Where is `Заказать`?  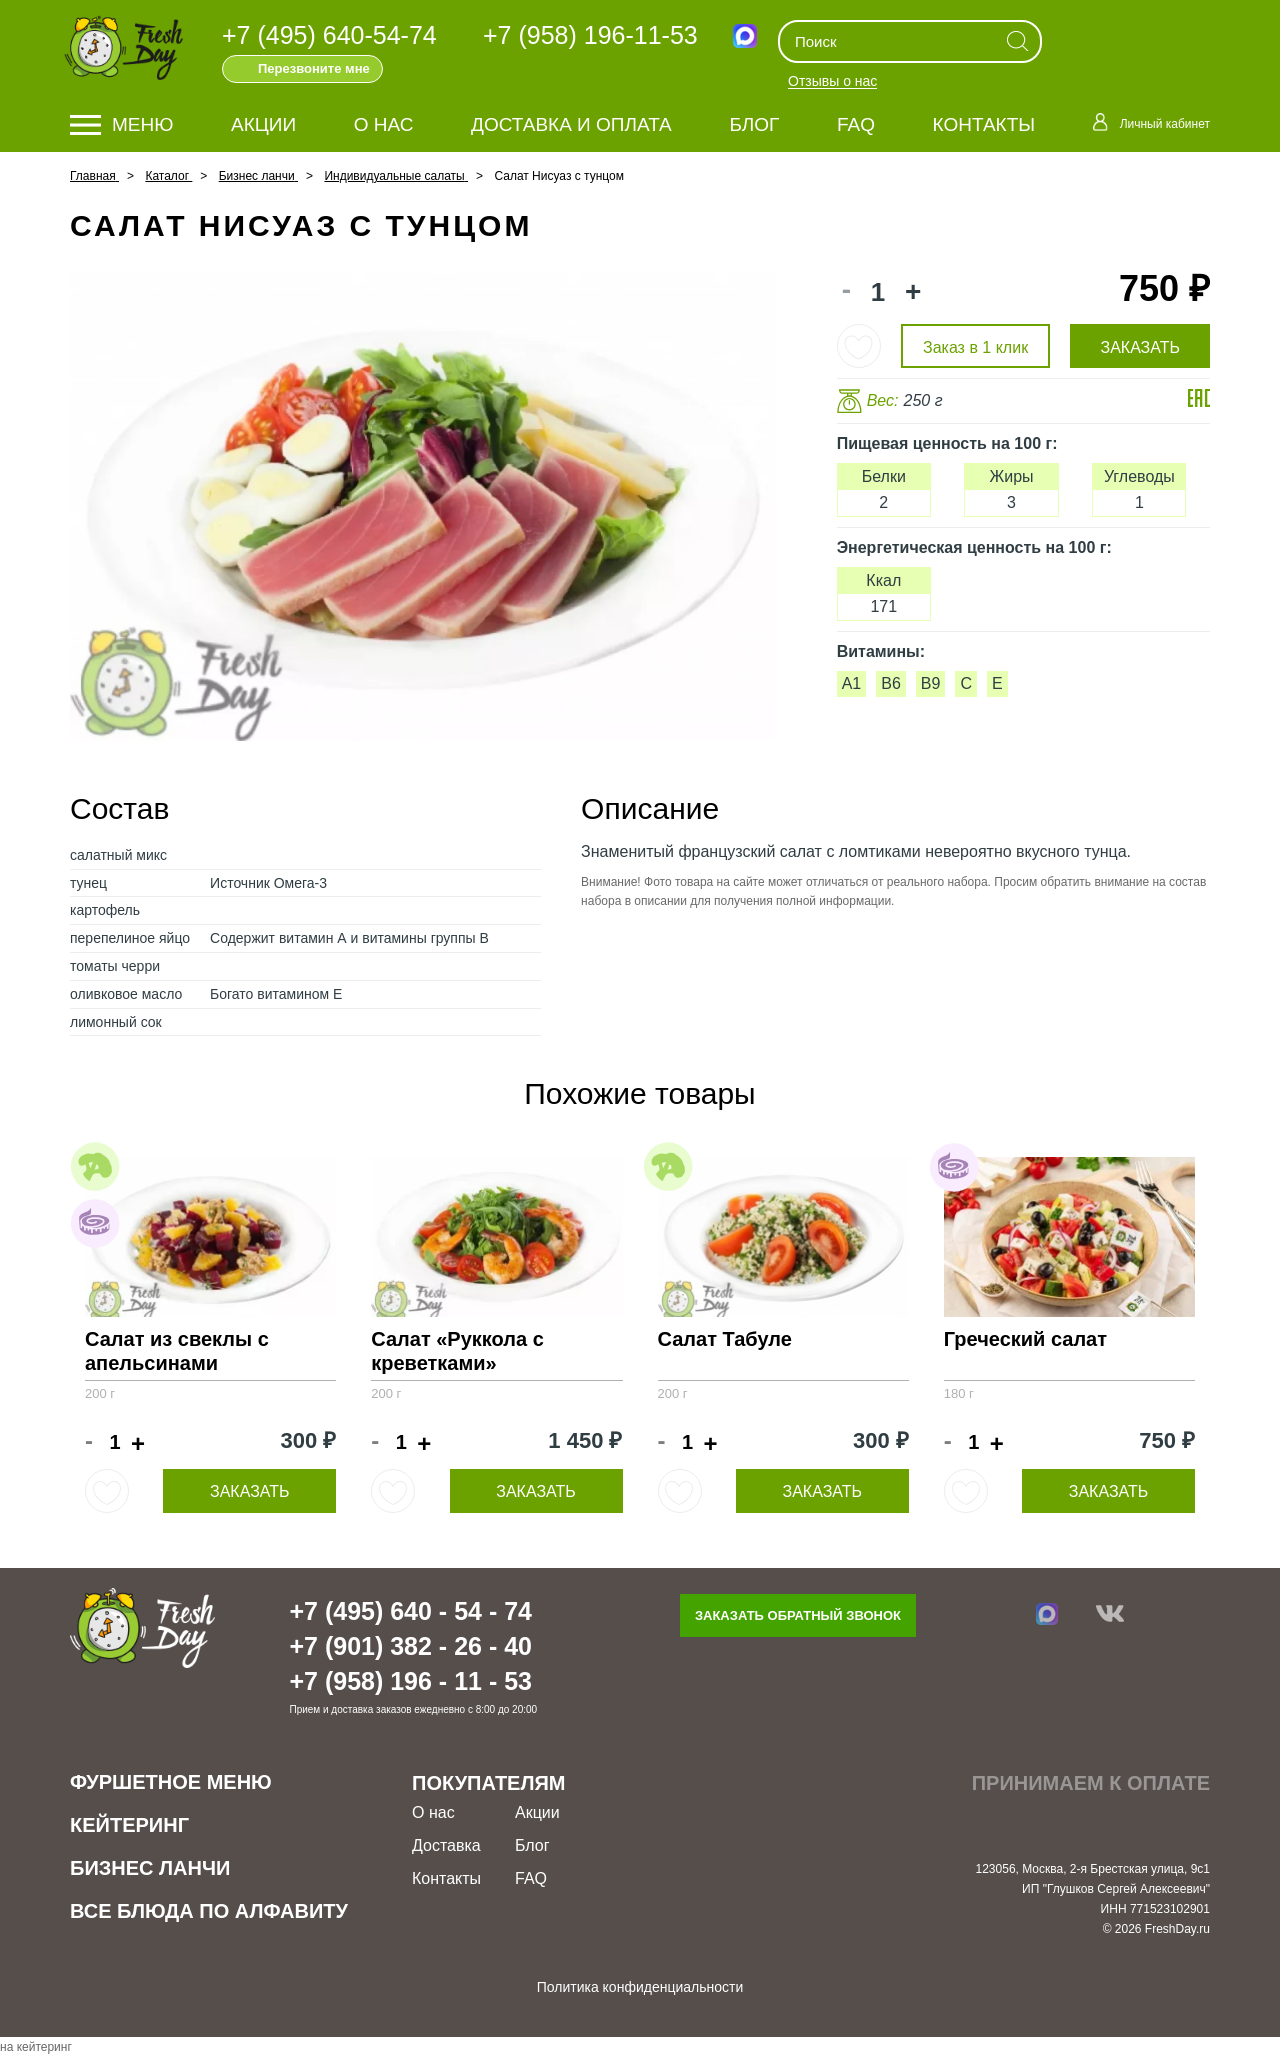 Заказать is located at coordinates (250, 1491).